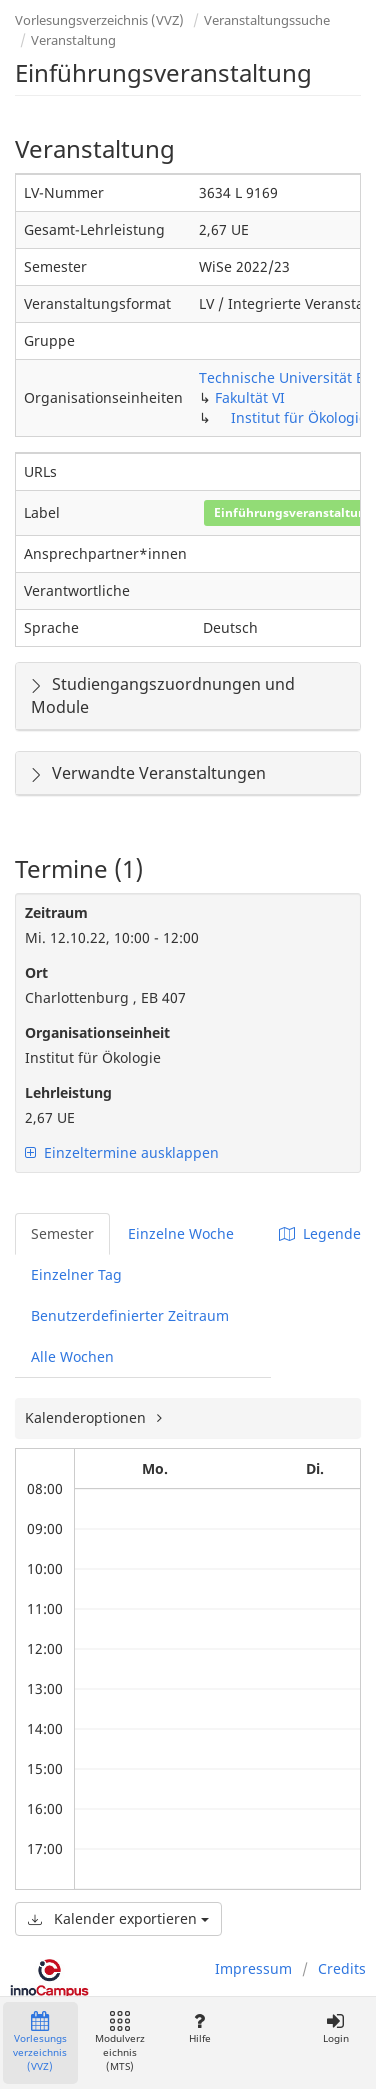 This screenshot has height=2089, width=376. I want to click on Kalender exportieren, so click(118, 1918).